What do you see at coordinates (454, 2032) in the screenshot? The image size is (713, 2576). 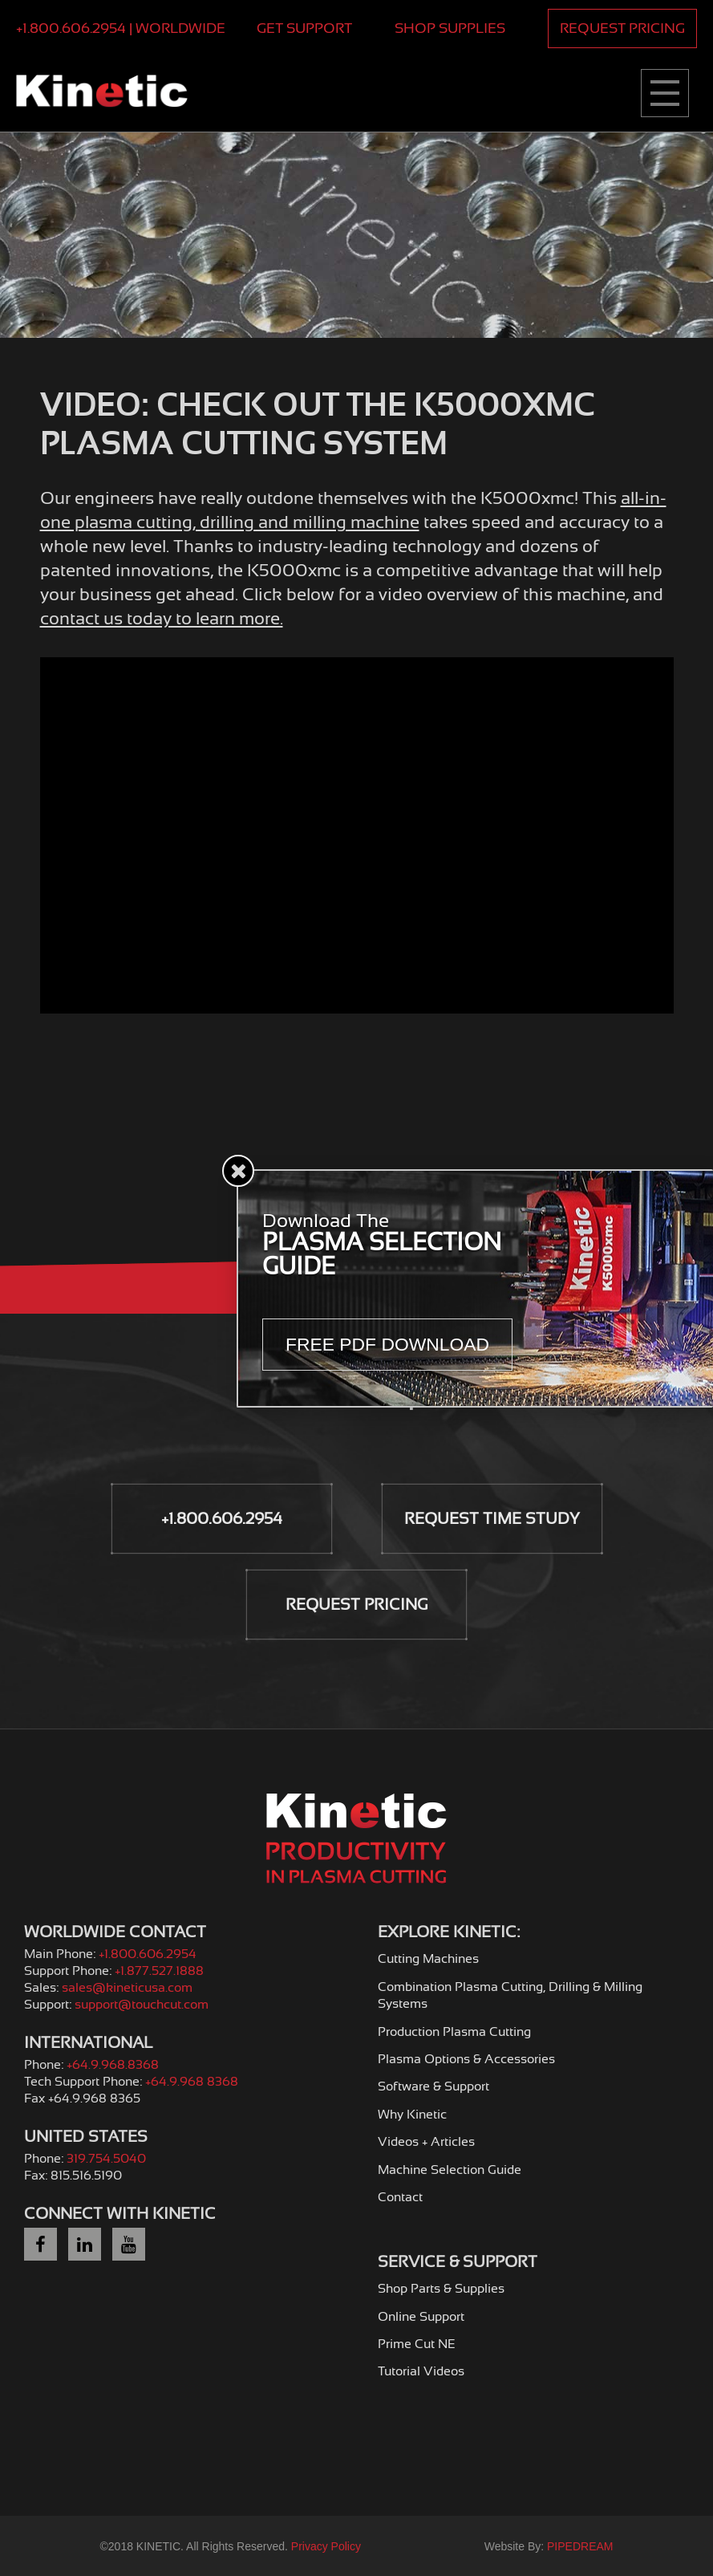 I see `Production Plasma Cutting` at bounding box center [454, 2032].